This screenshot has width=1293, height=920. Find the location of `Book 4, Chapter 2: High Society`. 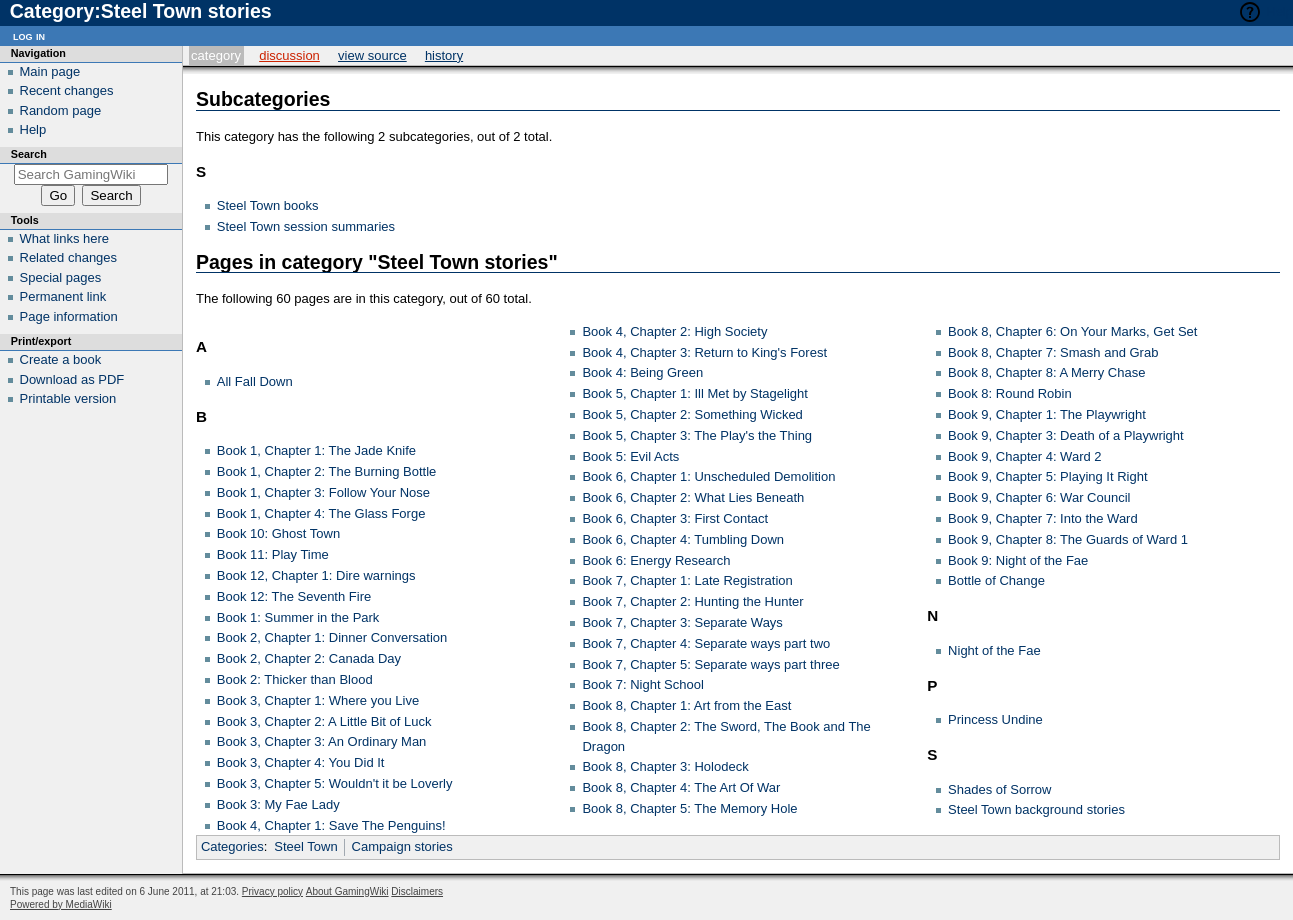

Book 4, Chapter 2: High Society is located at coordinates (674, 331).